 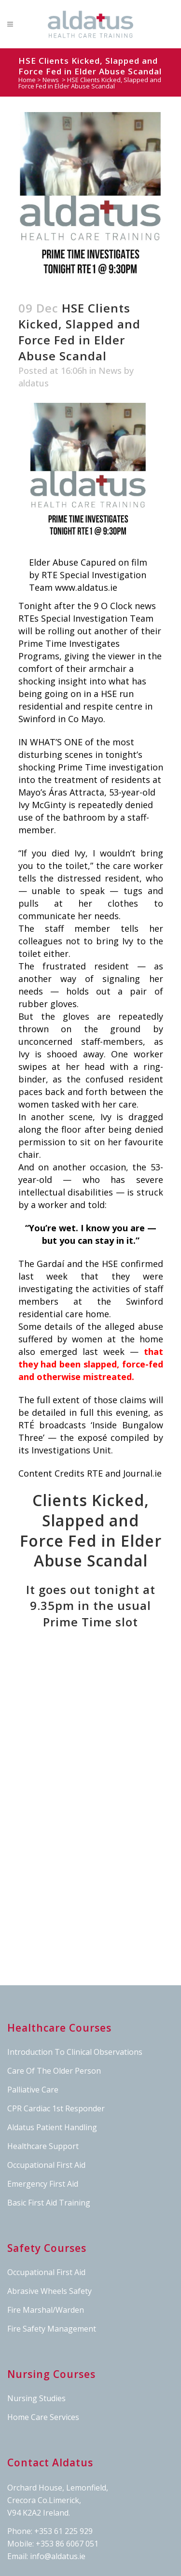 What do you see at coordinates (56, 2108) in the screenshot?
I see `CPR Cardiac 1st Responder` at bounding box center [56, 2108].